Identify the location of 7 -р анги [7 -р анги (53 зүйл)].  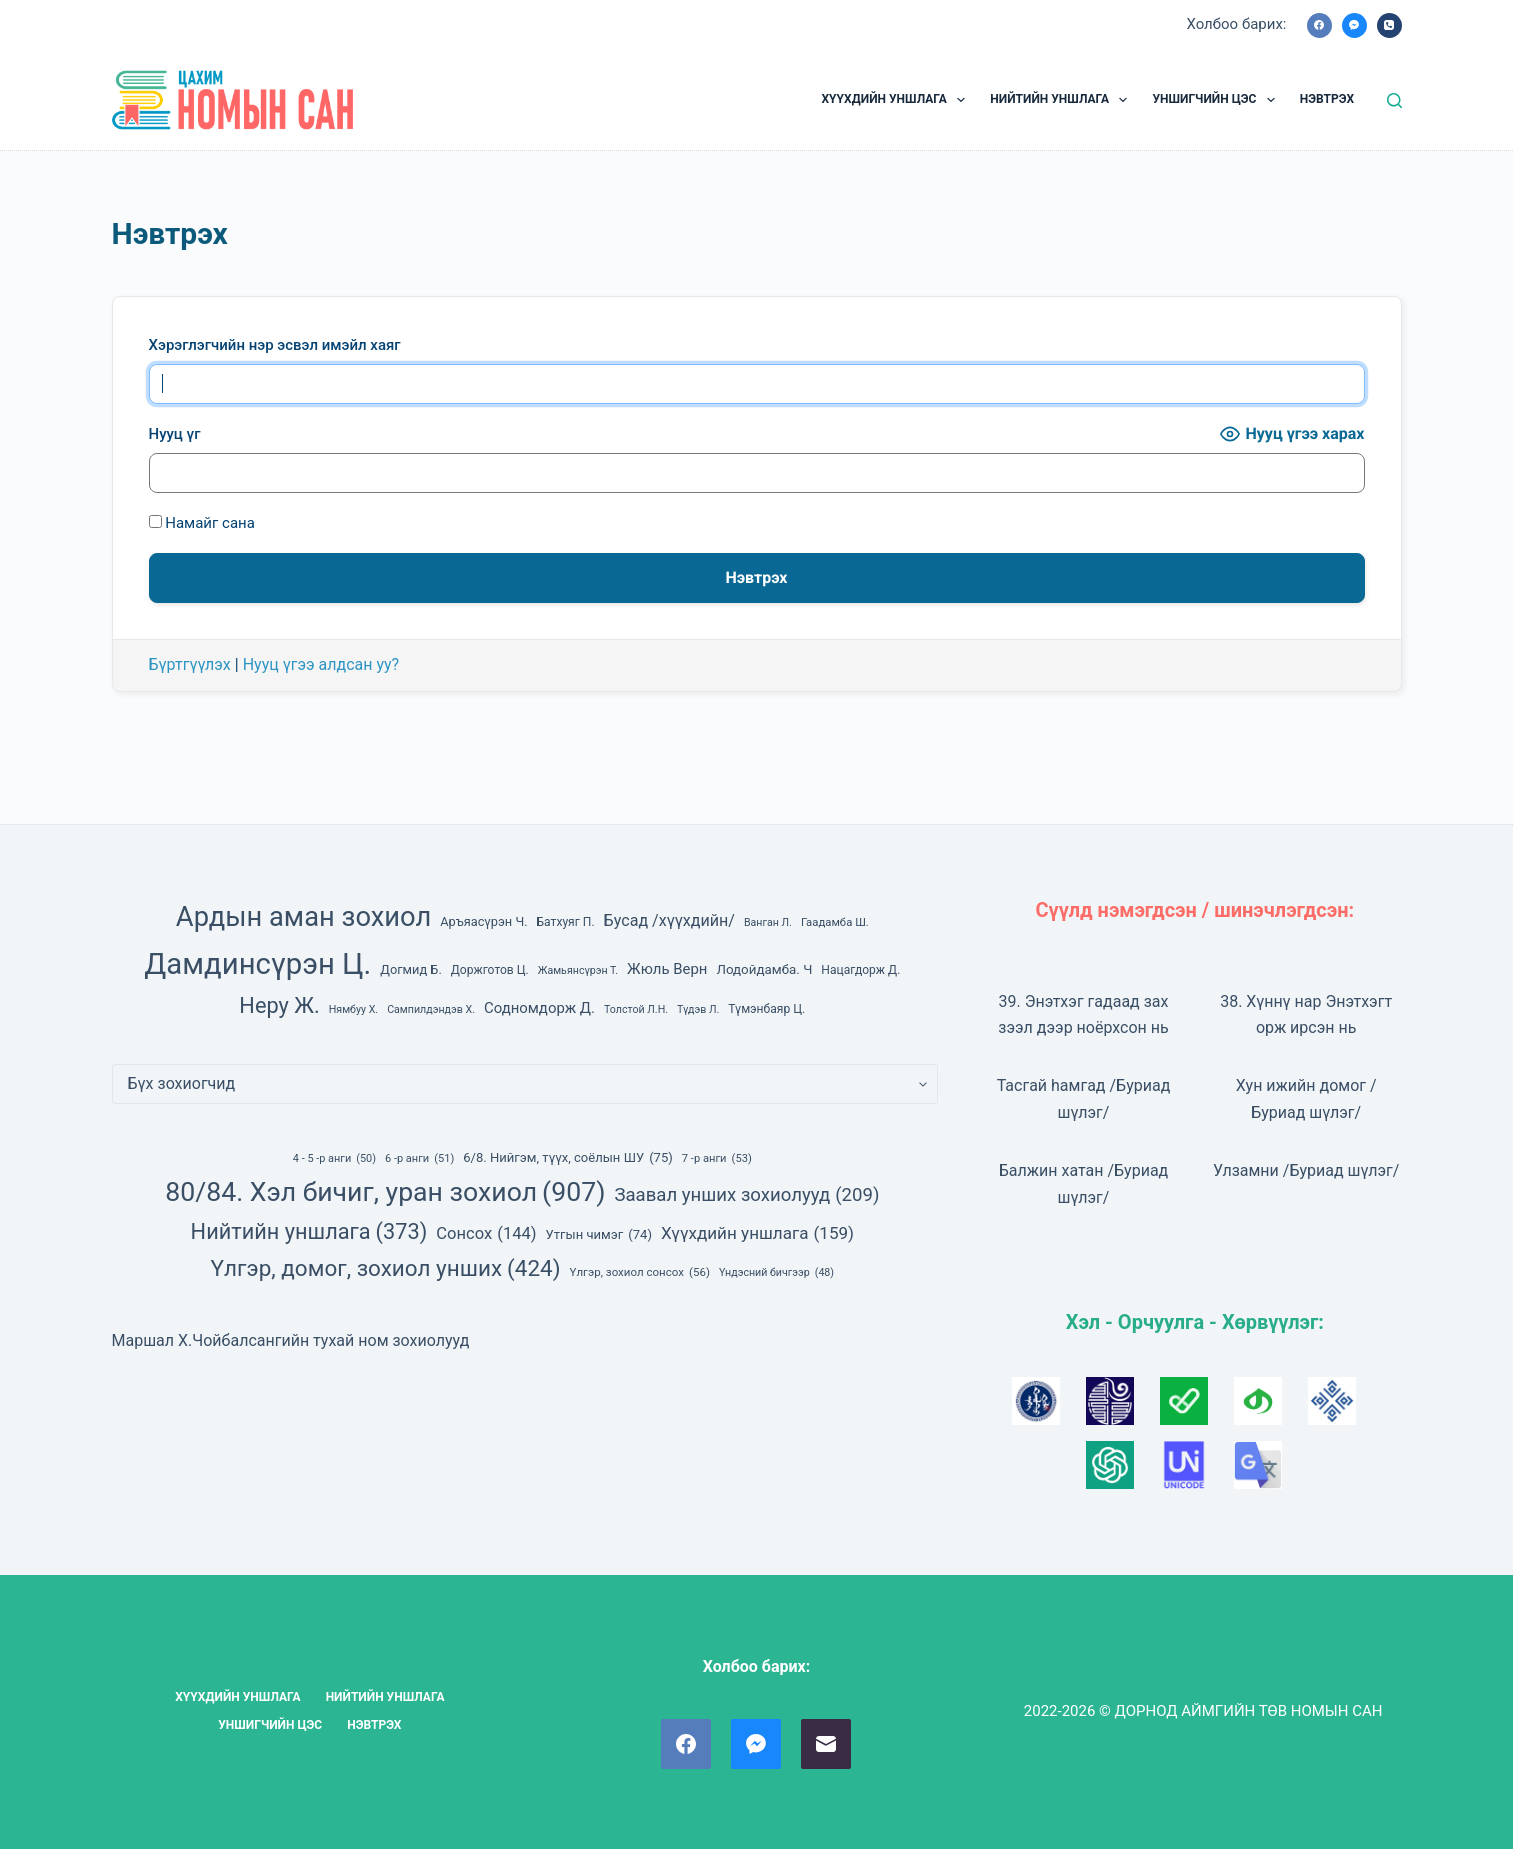
(717, 1159).